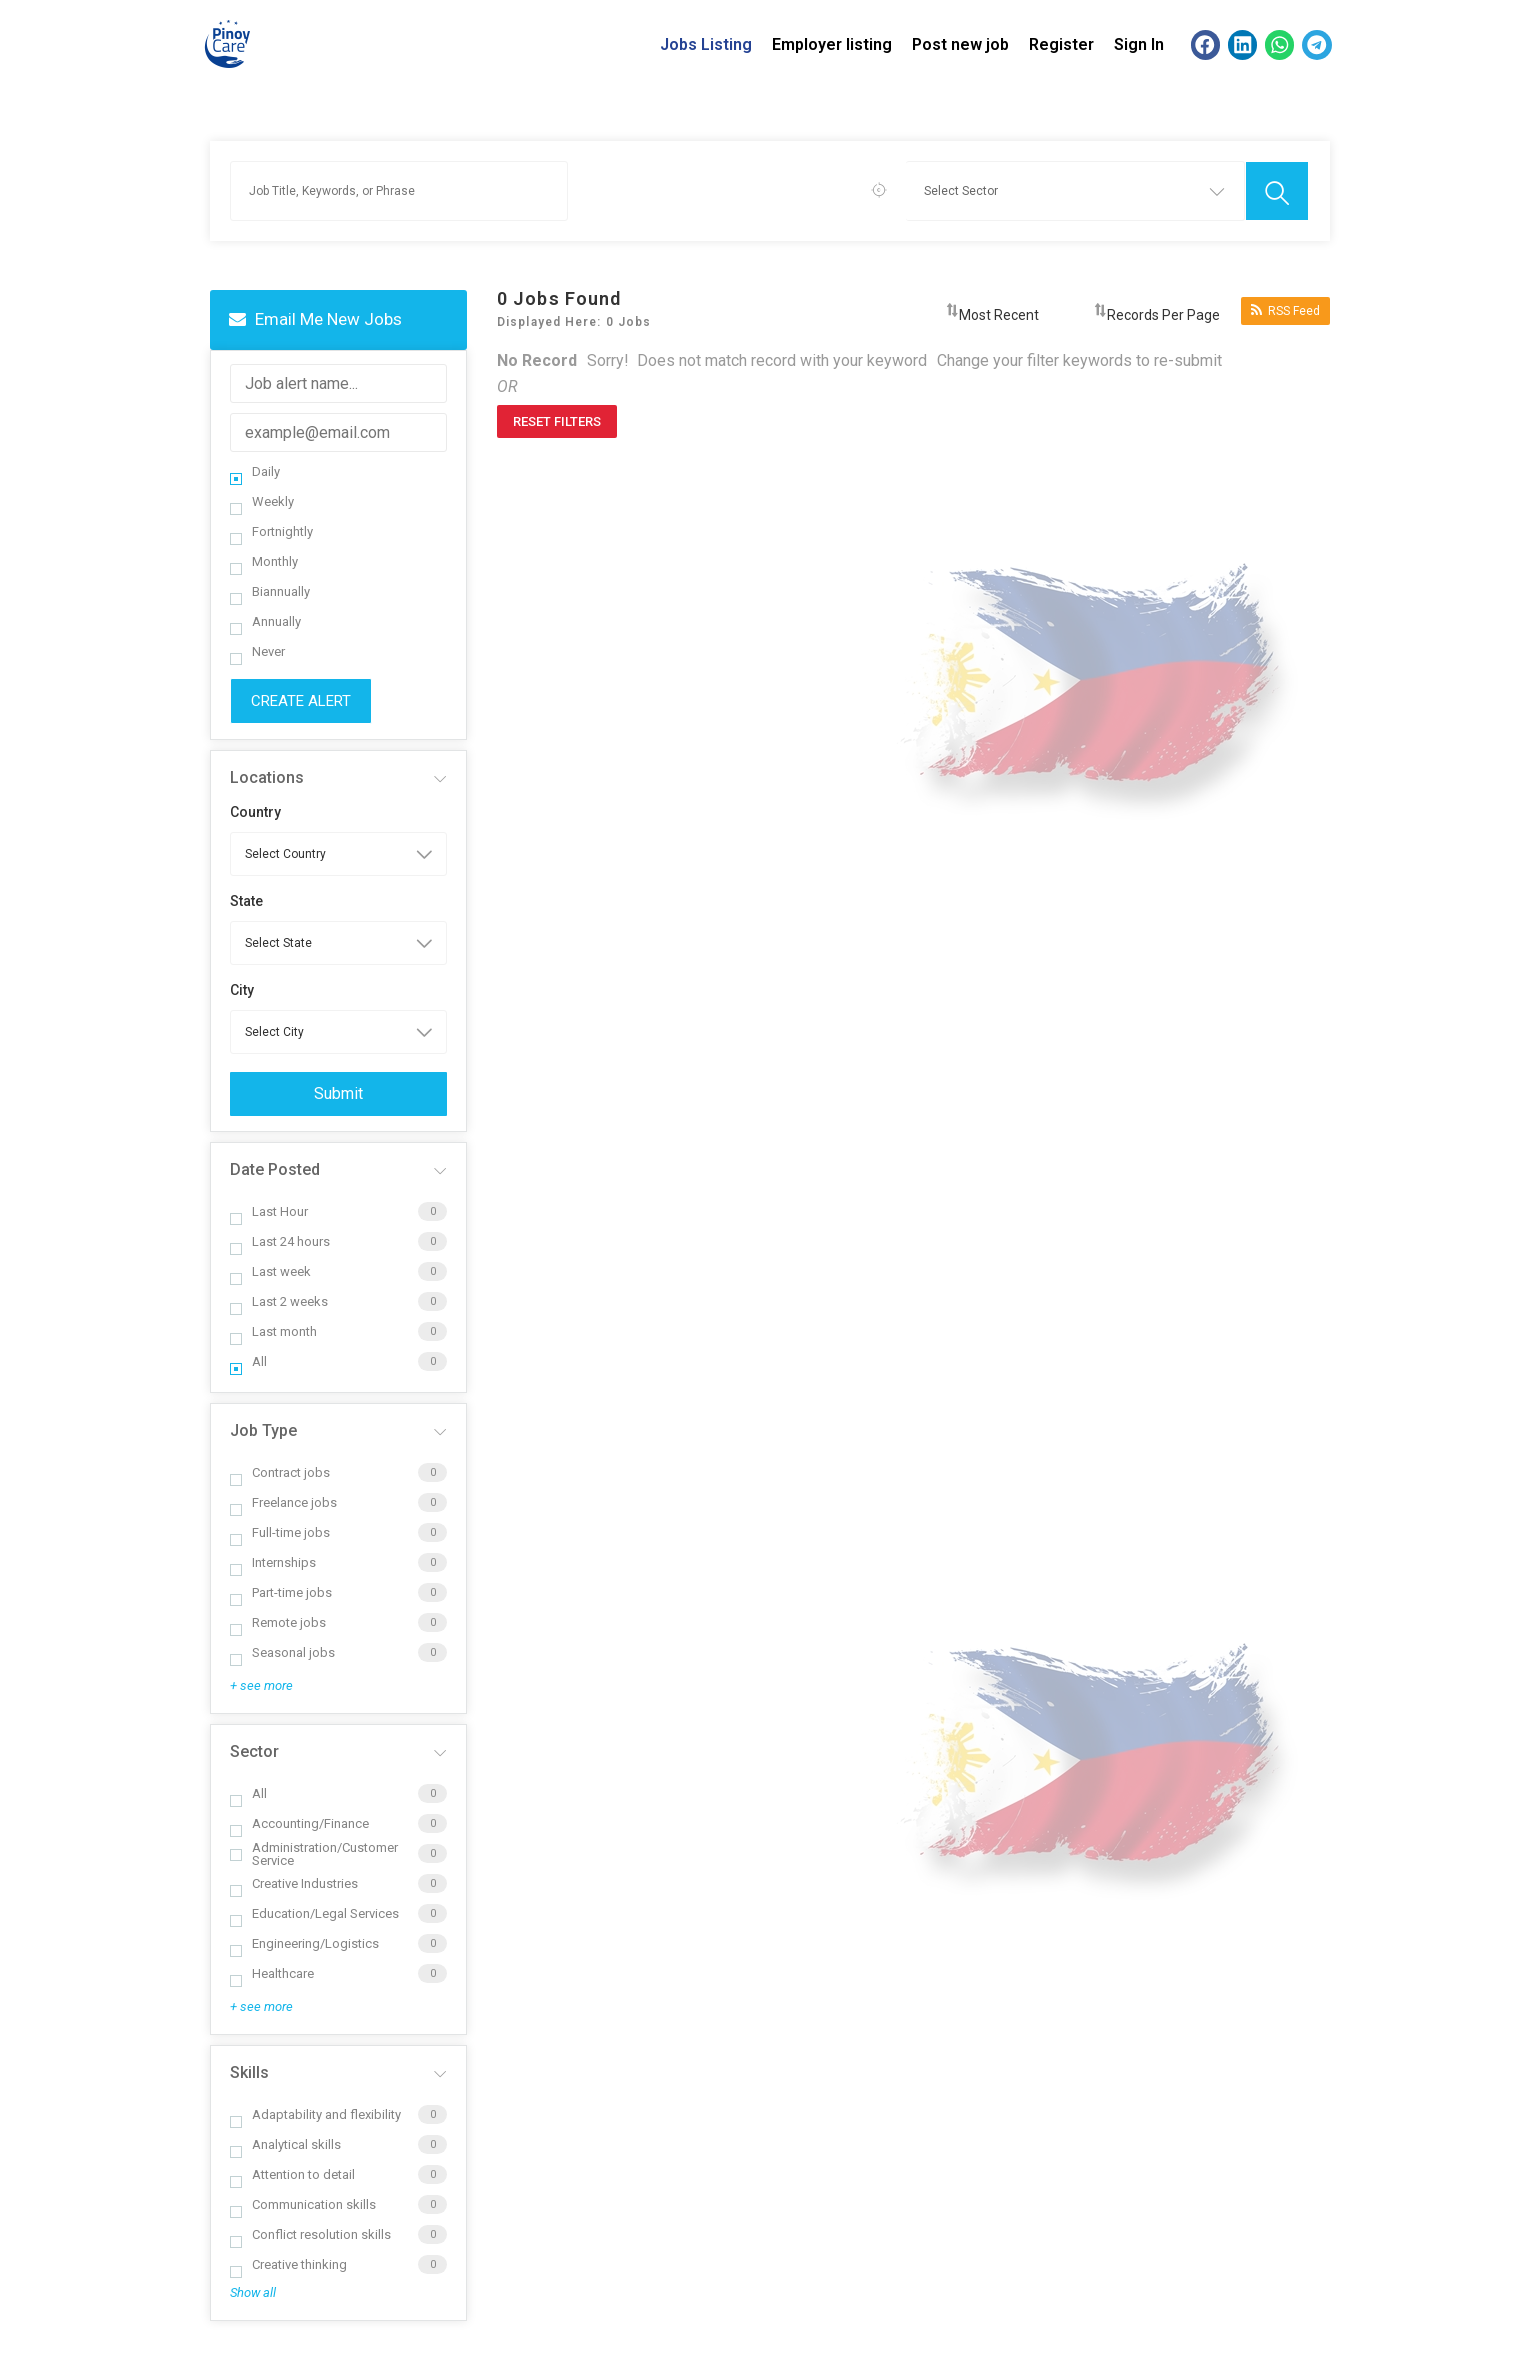 Image resolution: width=1539 pixels, height=2374 pixels. I want to click on RSS Feed, so click(1285, 310).